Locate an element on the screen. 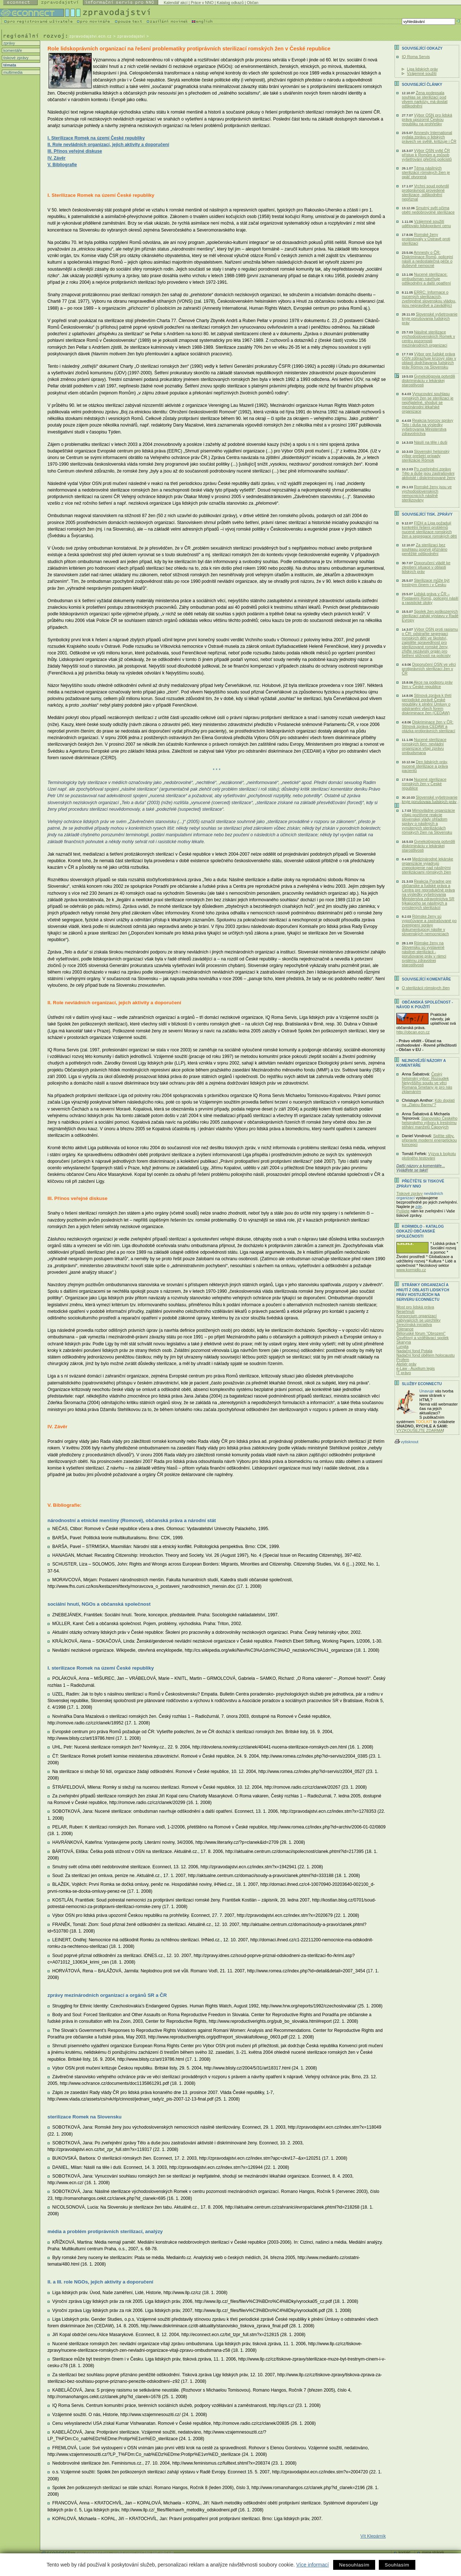 The image size is (461, 2576). Katalog odkazů is located at coordinates (230, 2).